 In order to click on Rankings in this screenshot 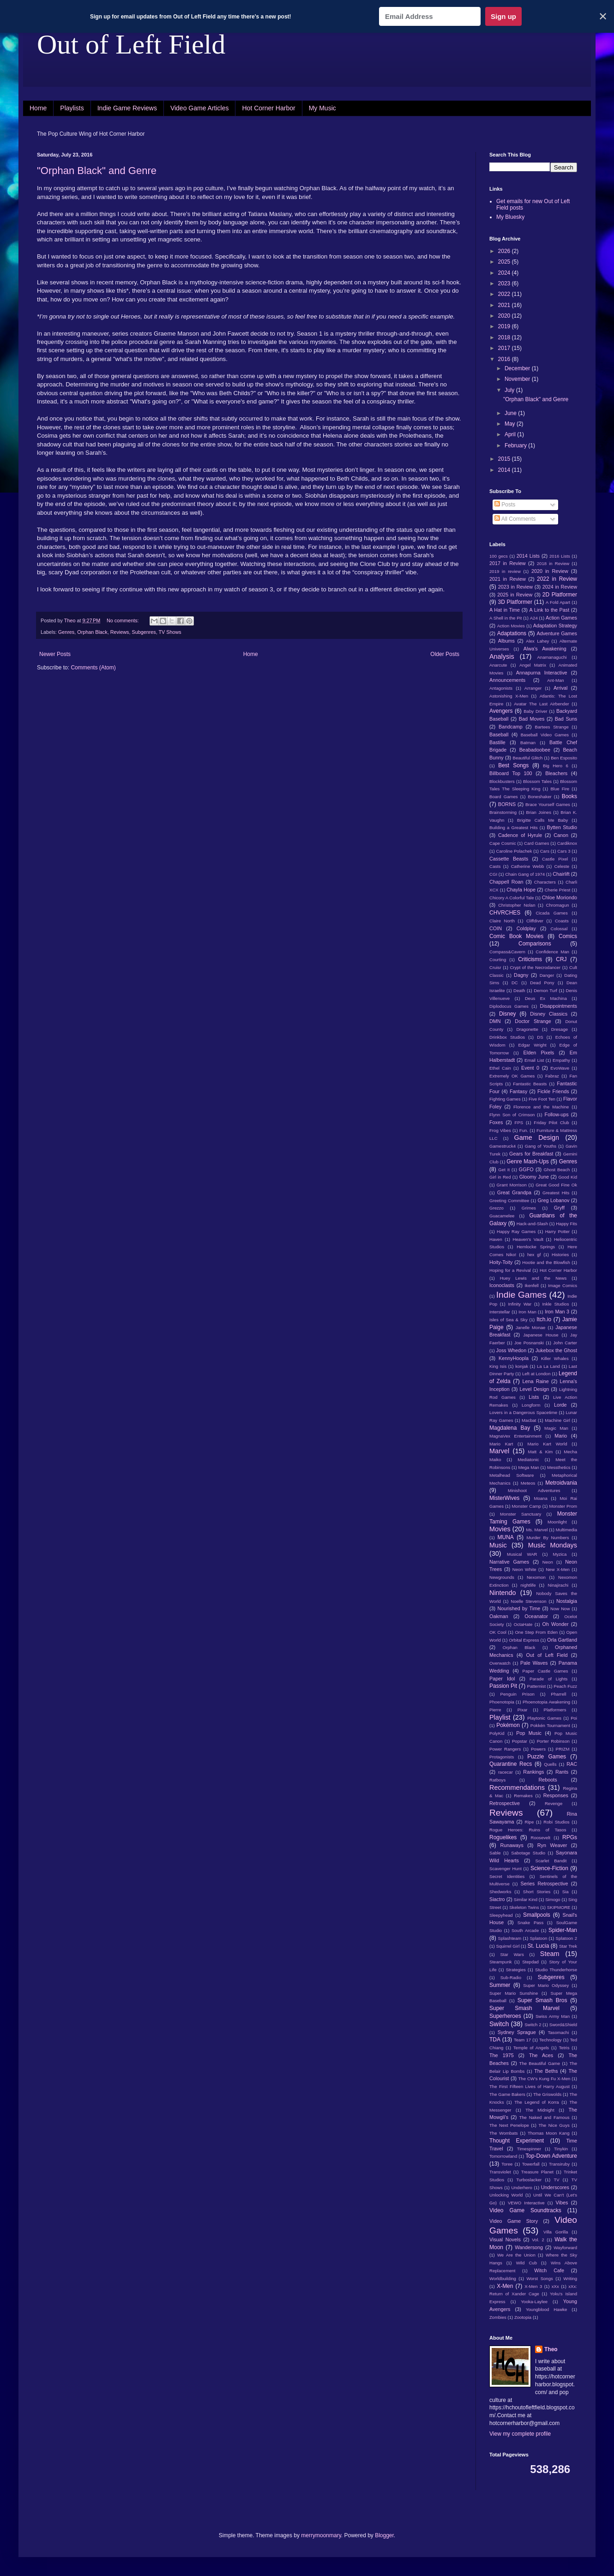, I will do `click(533, 1772)`.